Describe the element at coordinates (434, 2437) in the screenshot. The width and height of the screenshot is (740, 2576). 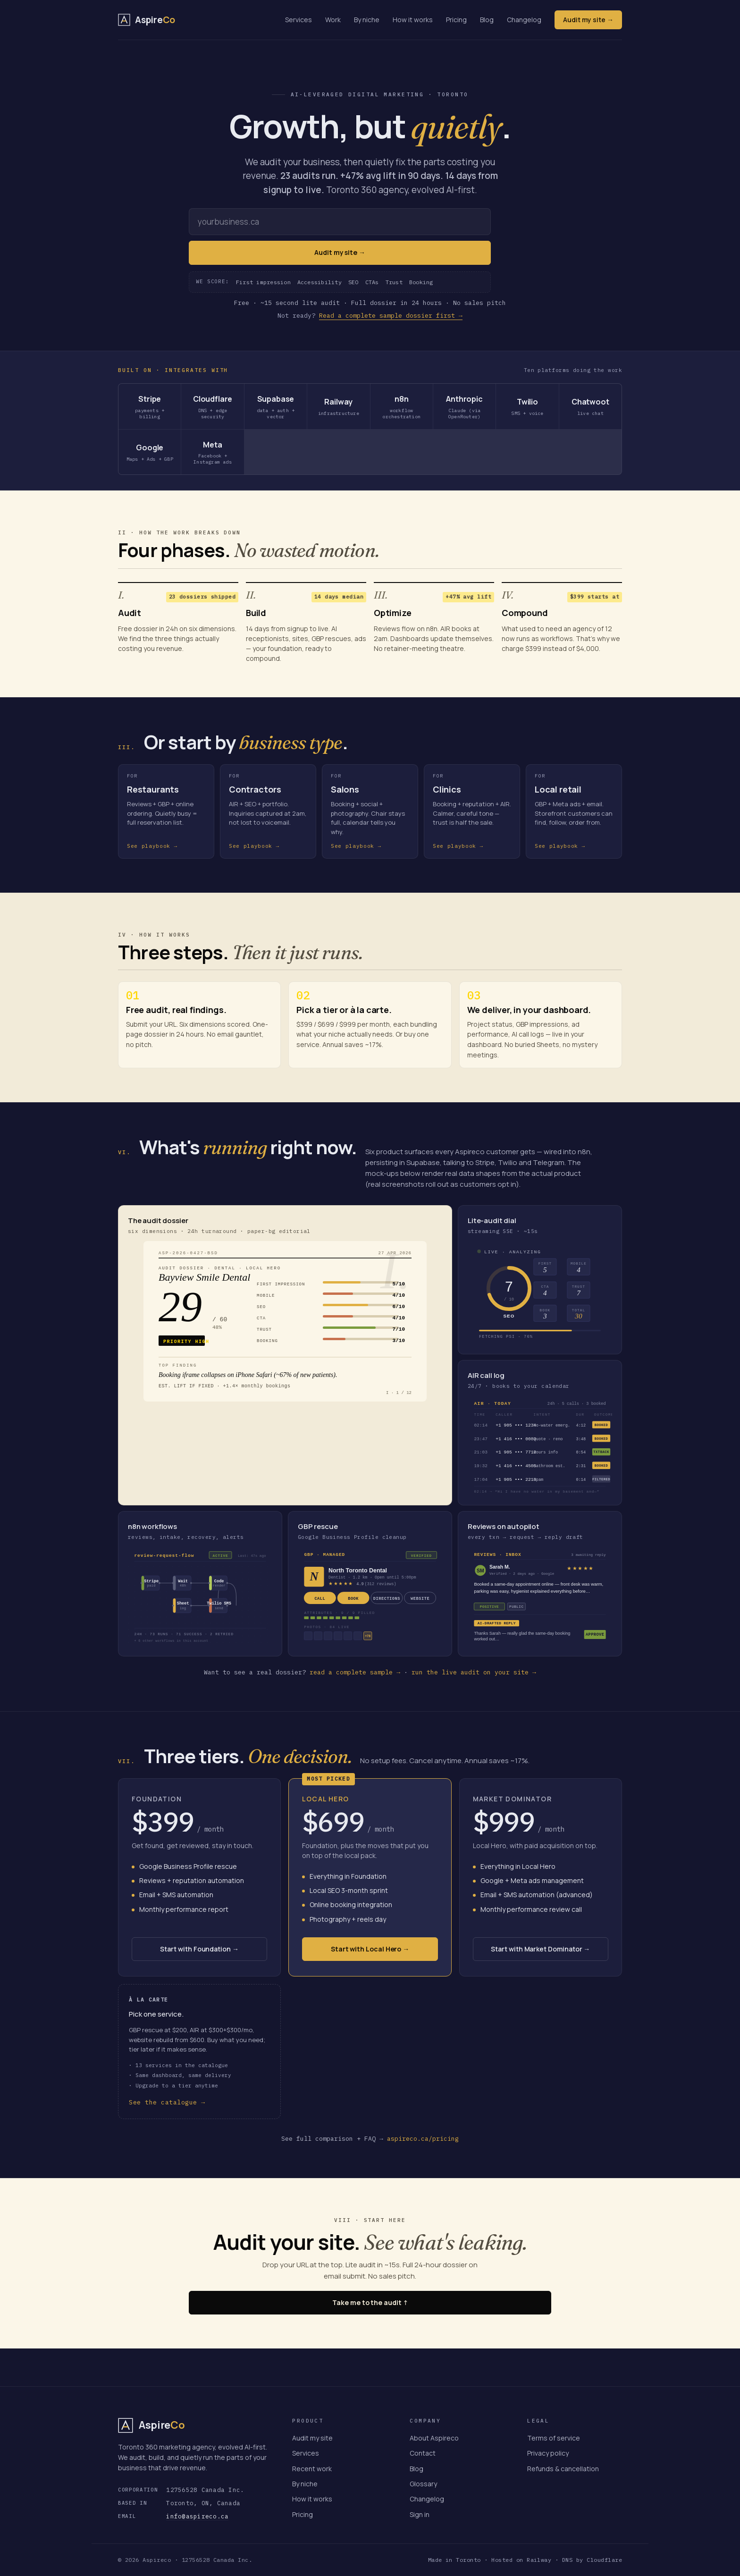
I see `About Aspireco` at that location.